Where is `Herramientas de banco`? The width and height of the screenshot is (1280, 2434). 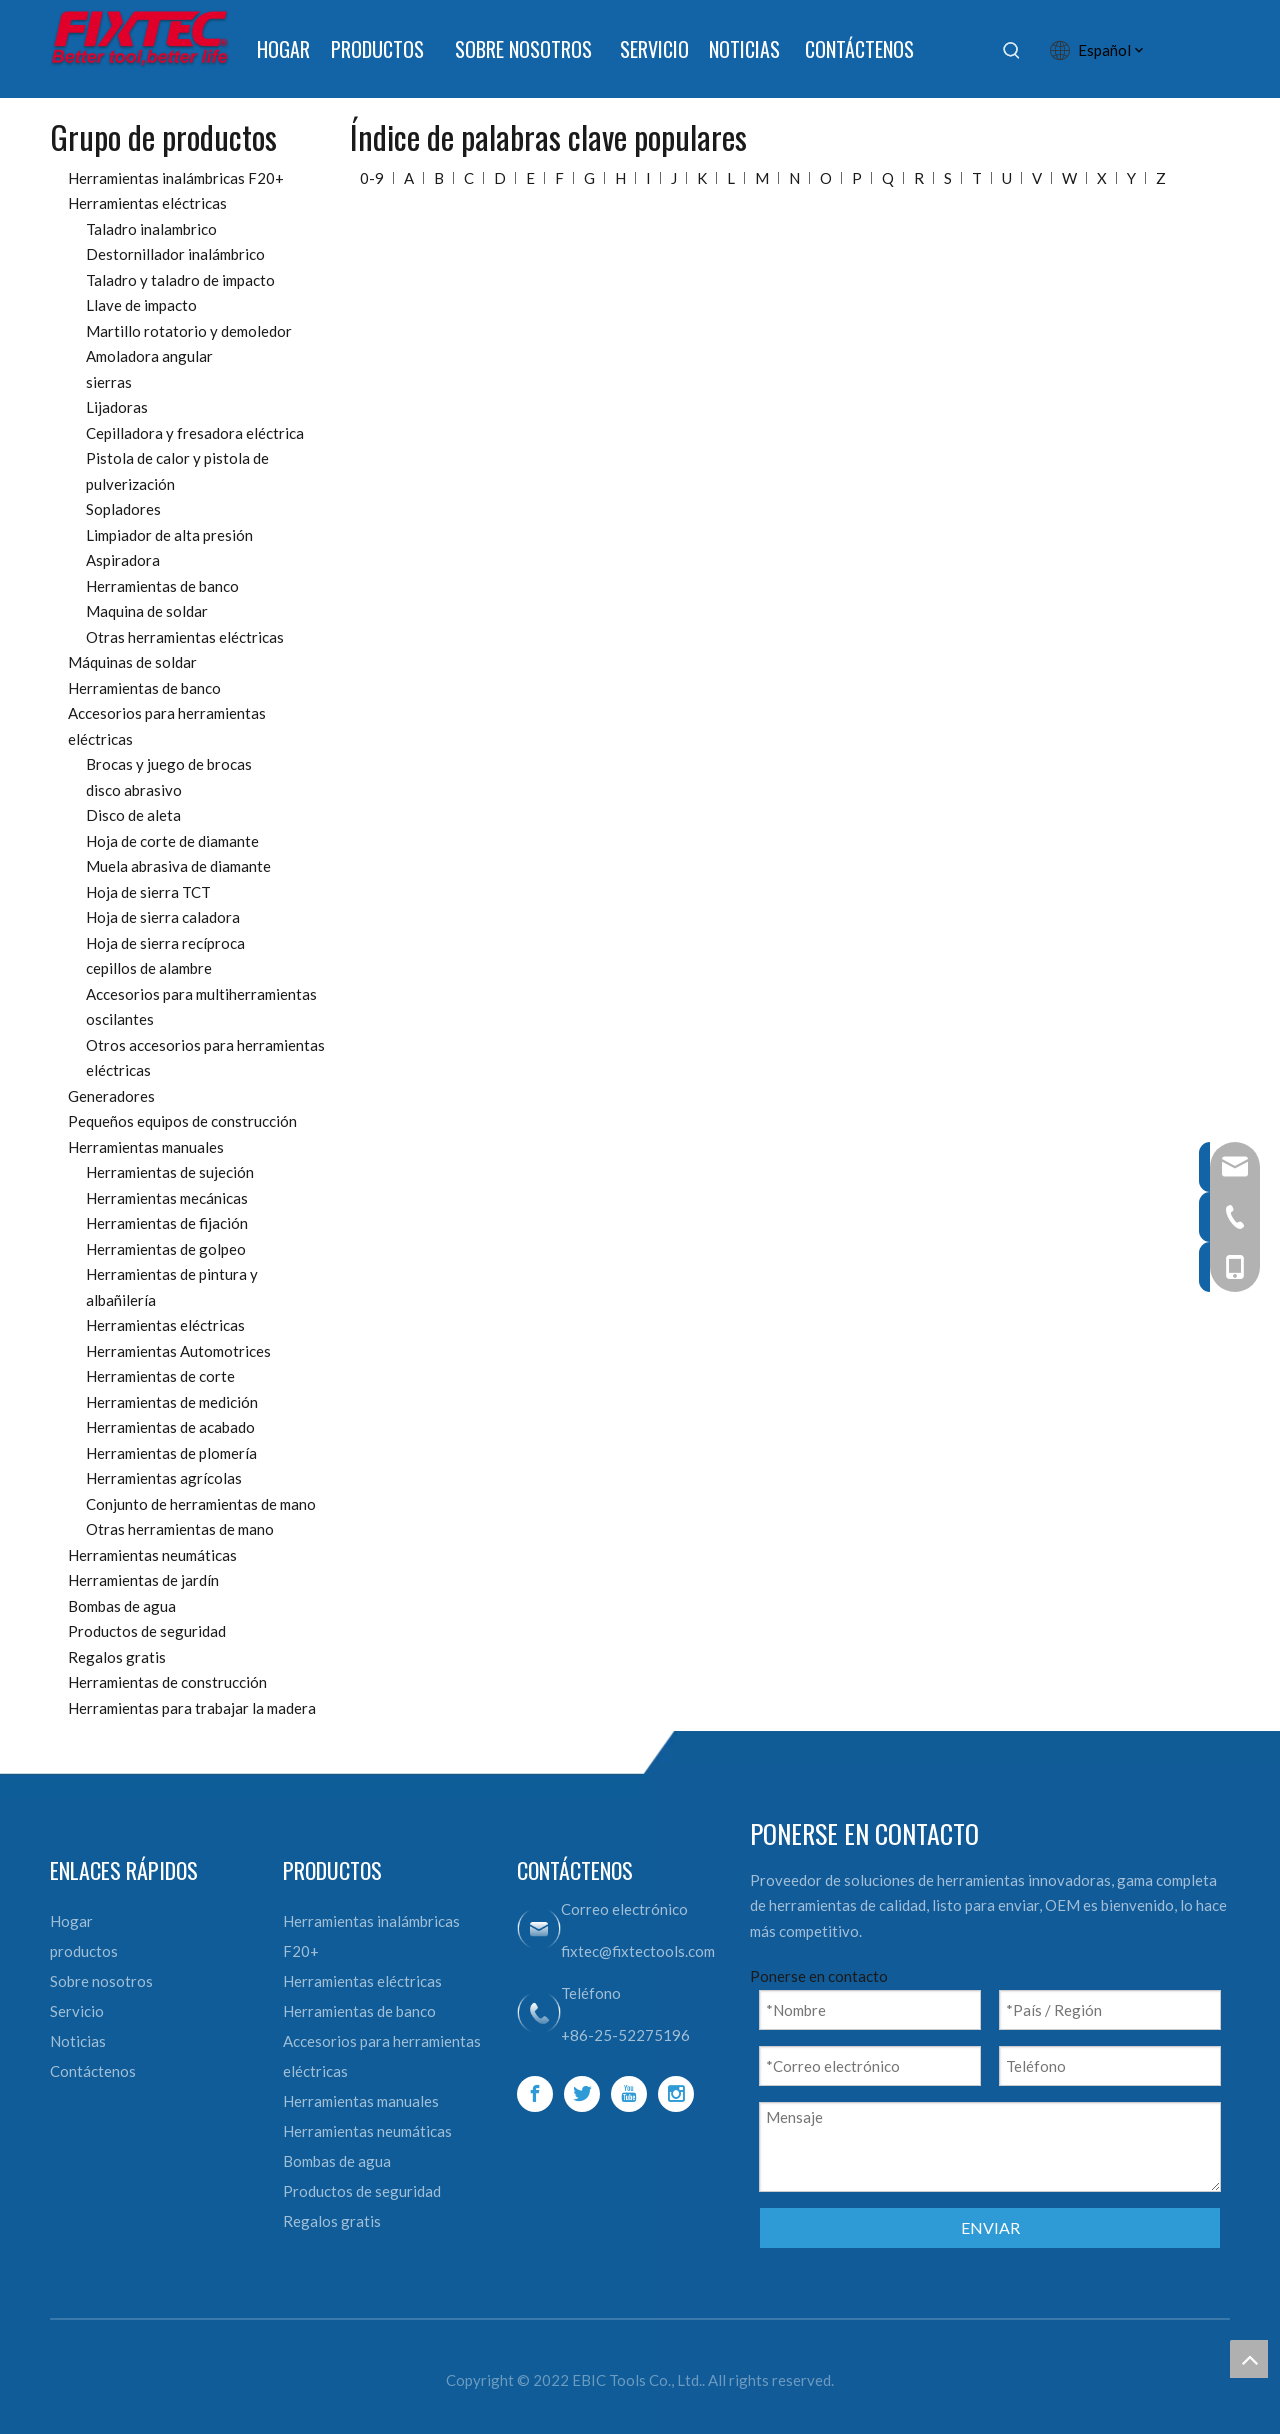
Herramientas de banco is located at coordinates (162, 586).